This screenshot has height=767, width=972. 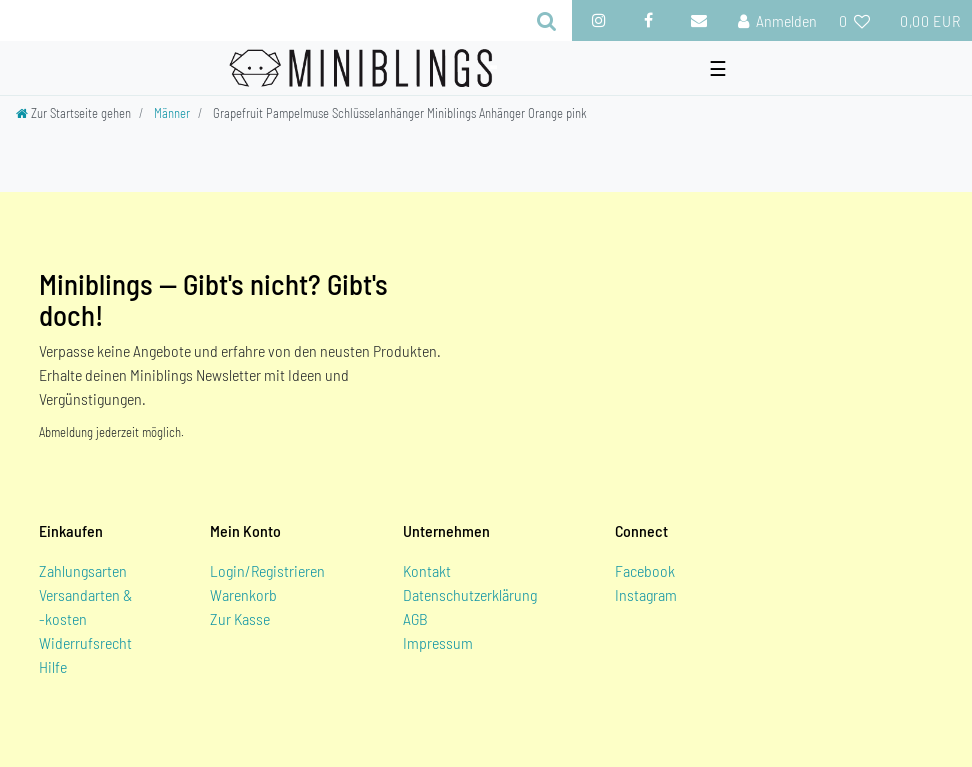 What do you see at coordinates (427, 570) in the screenshot?
I see `Kontakt` at bounding box center [427, 570].